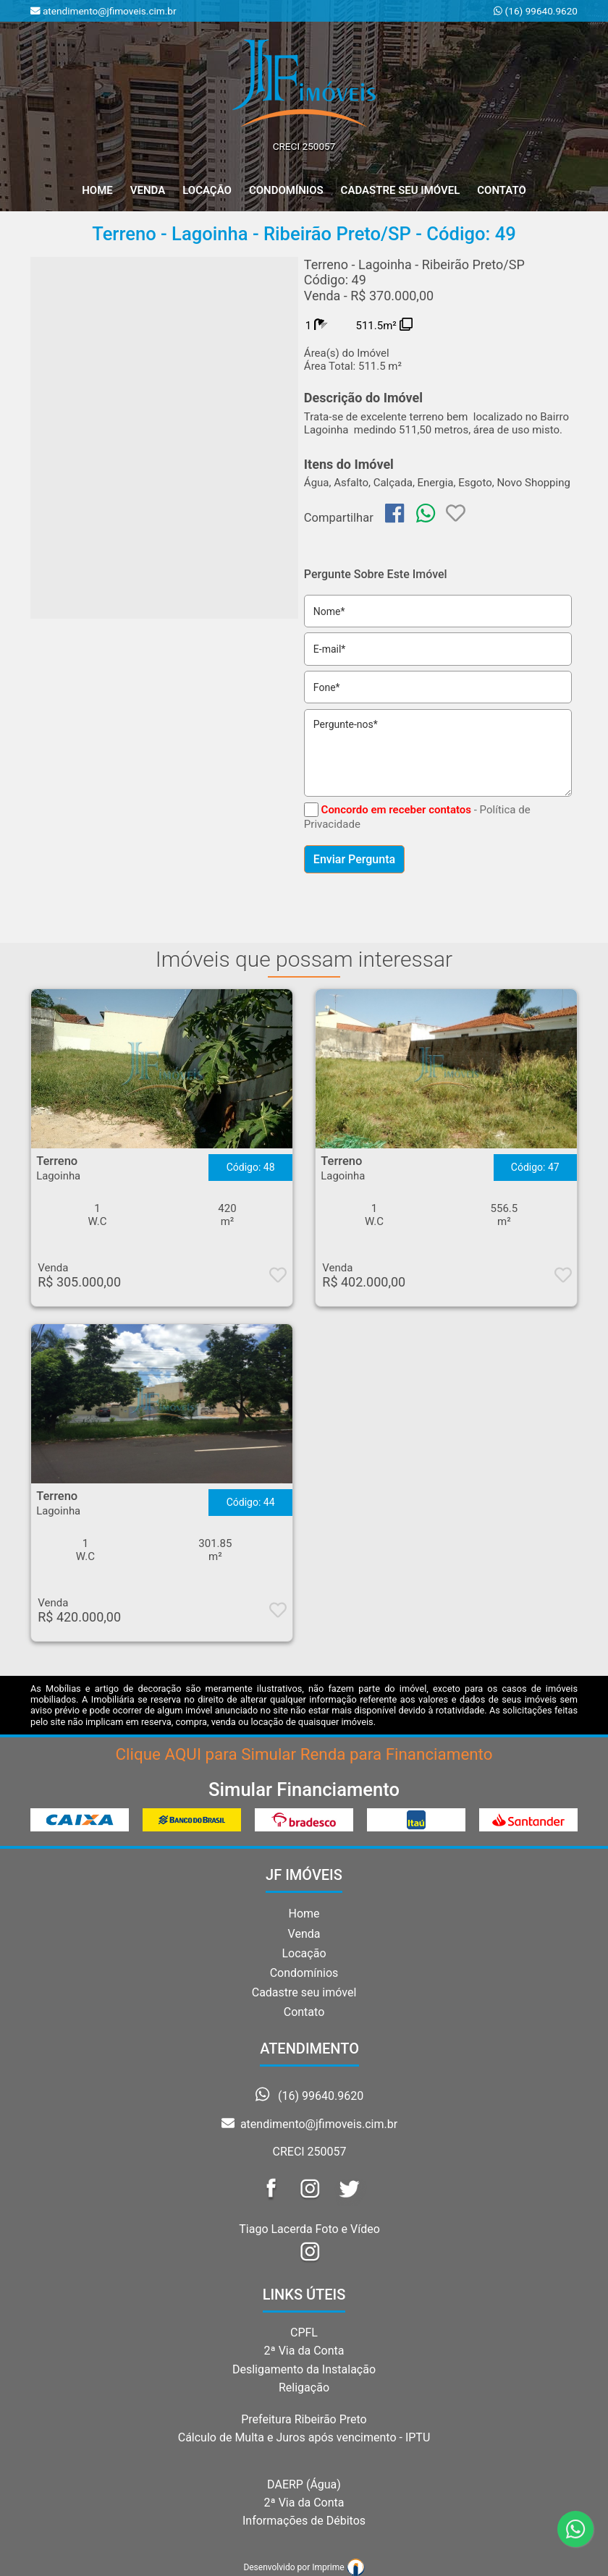  Describe the element at coordinates (304, 2387) in the screenshot. I see `Religação` at that location.